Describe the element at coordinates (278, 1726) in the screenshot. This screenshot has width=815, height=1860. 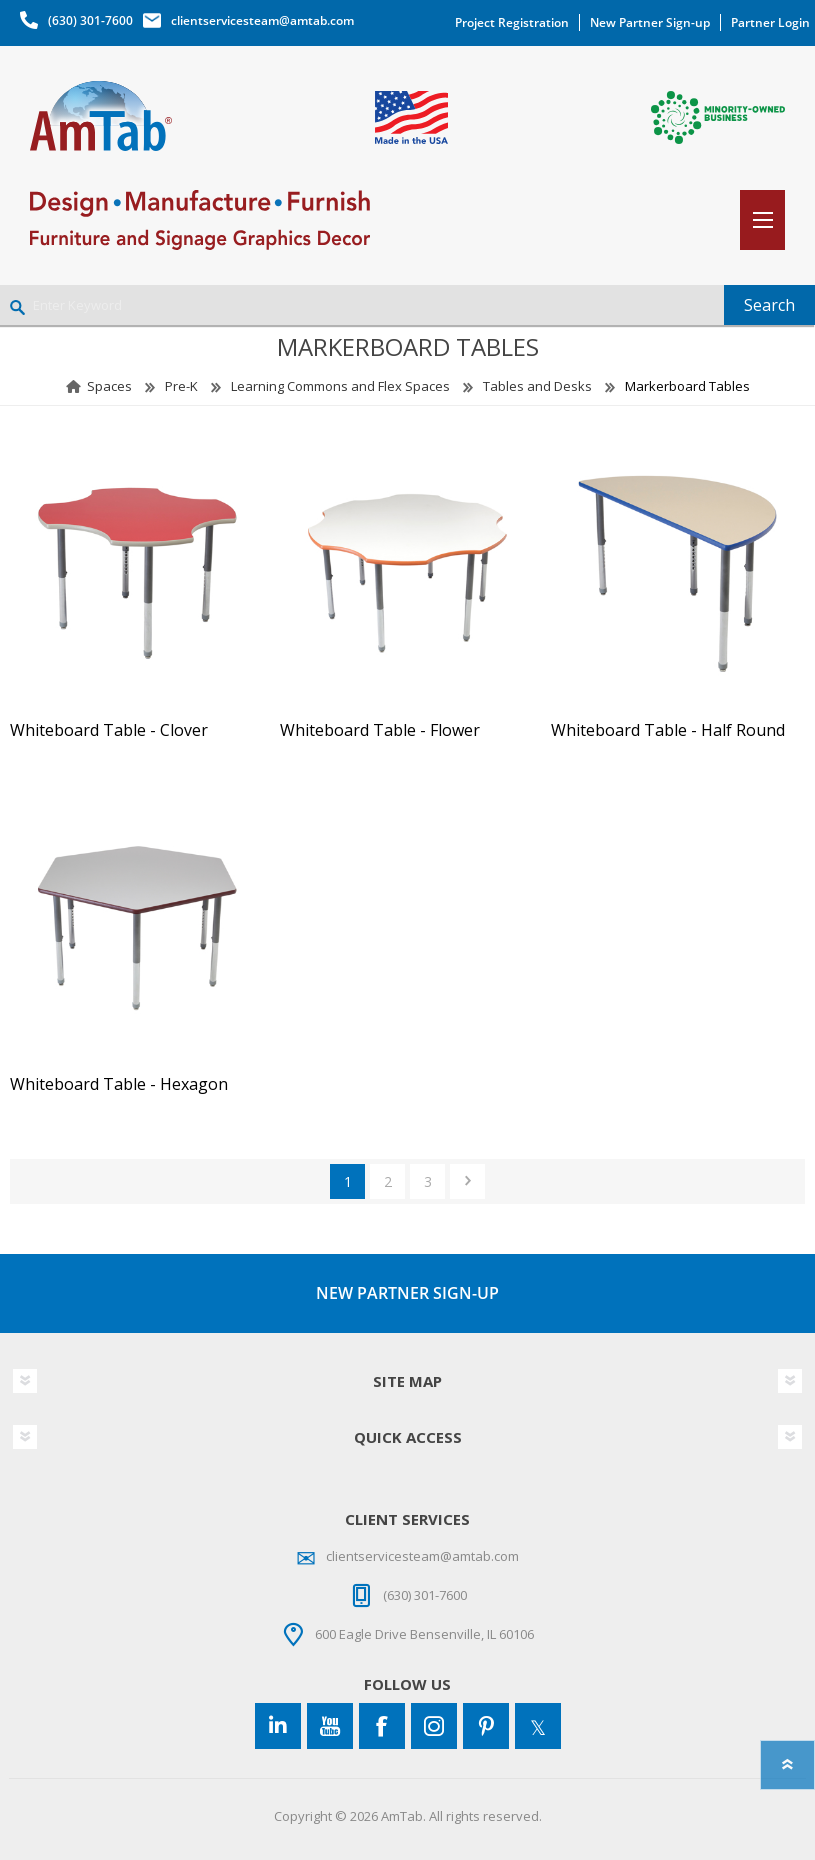
I see `[Connect to us on LinkedIn]` at that location.